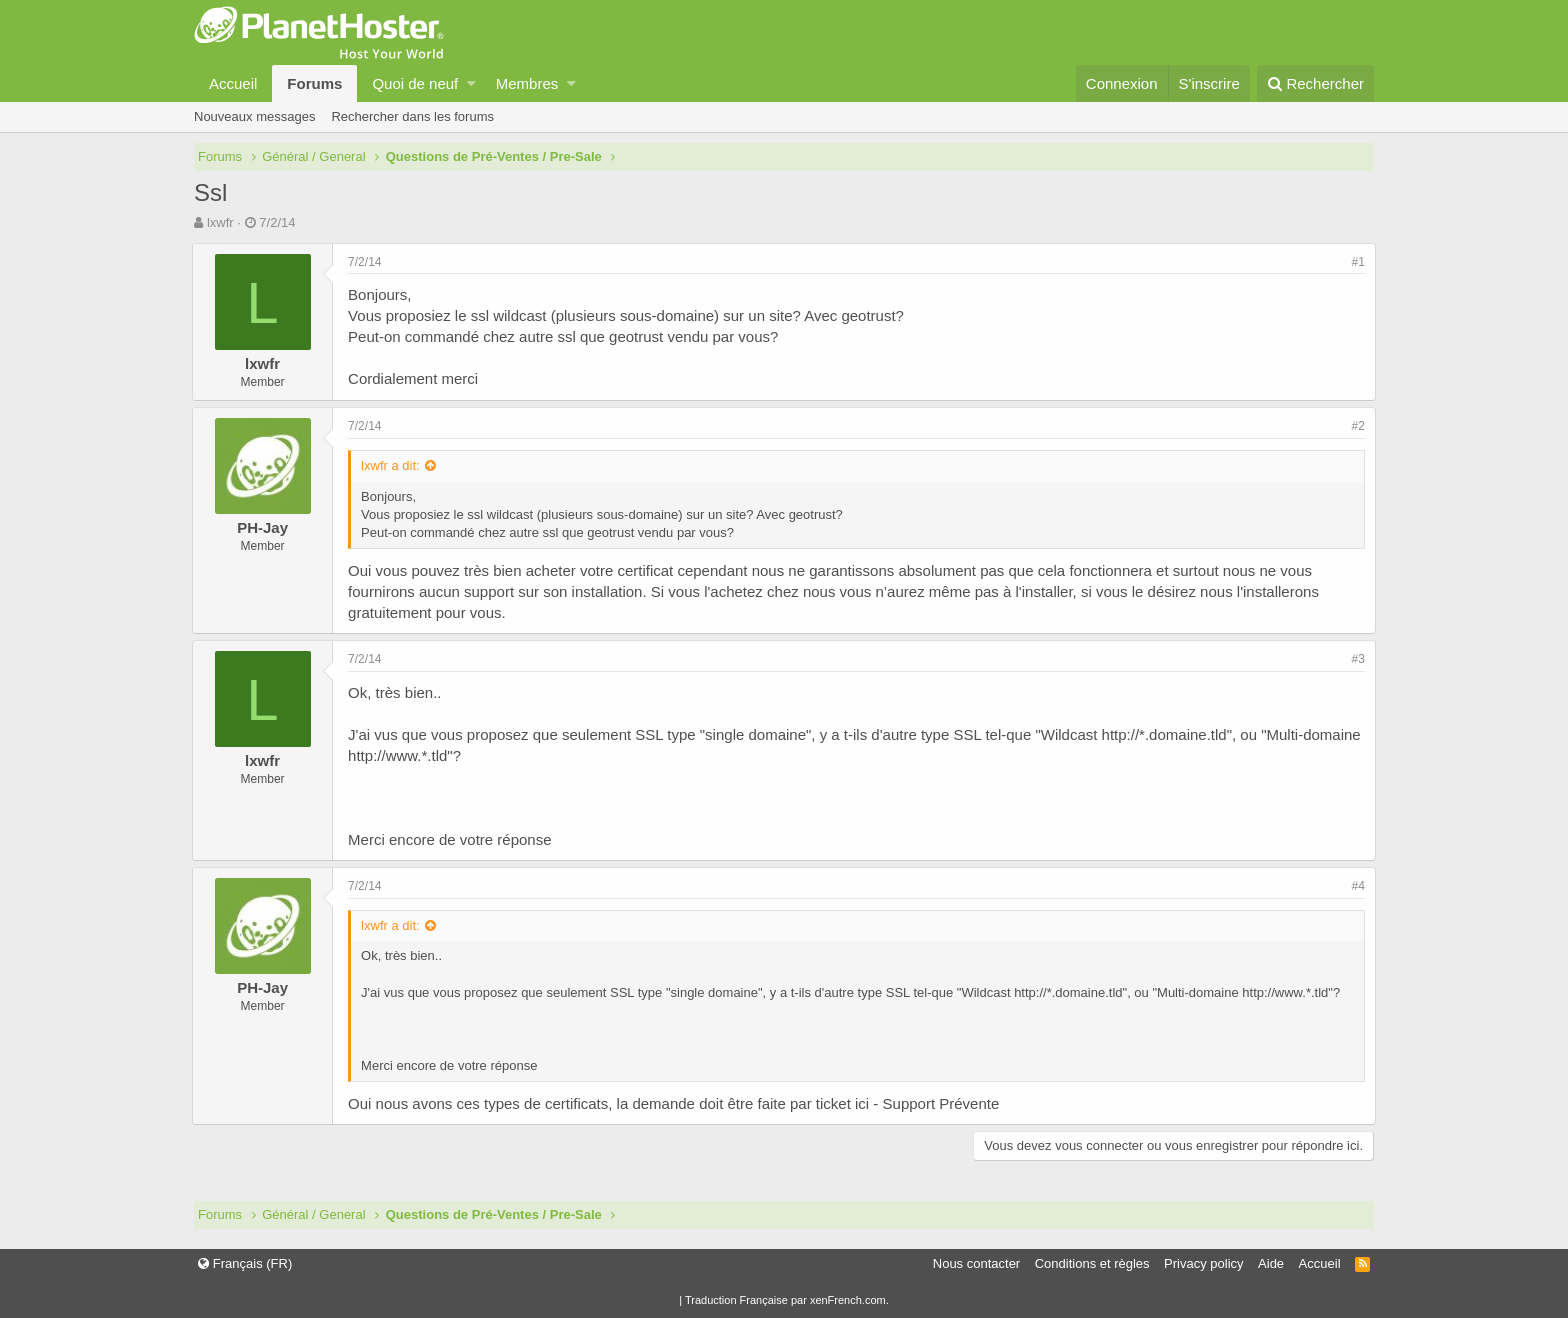 This screenshot has width=1568, height=1318. Describe the element at coordinates (1271, 1263) in the screenshot. I see `Aide` at that location.